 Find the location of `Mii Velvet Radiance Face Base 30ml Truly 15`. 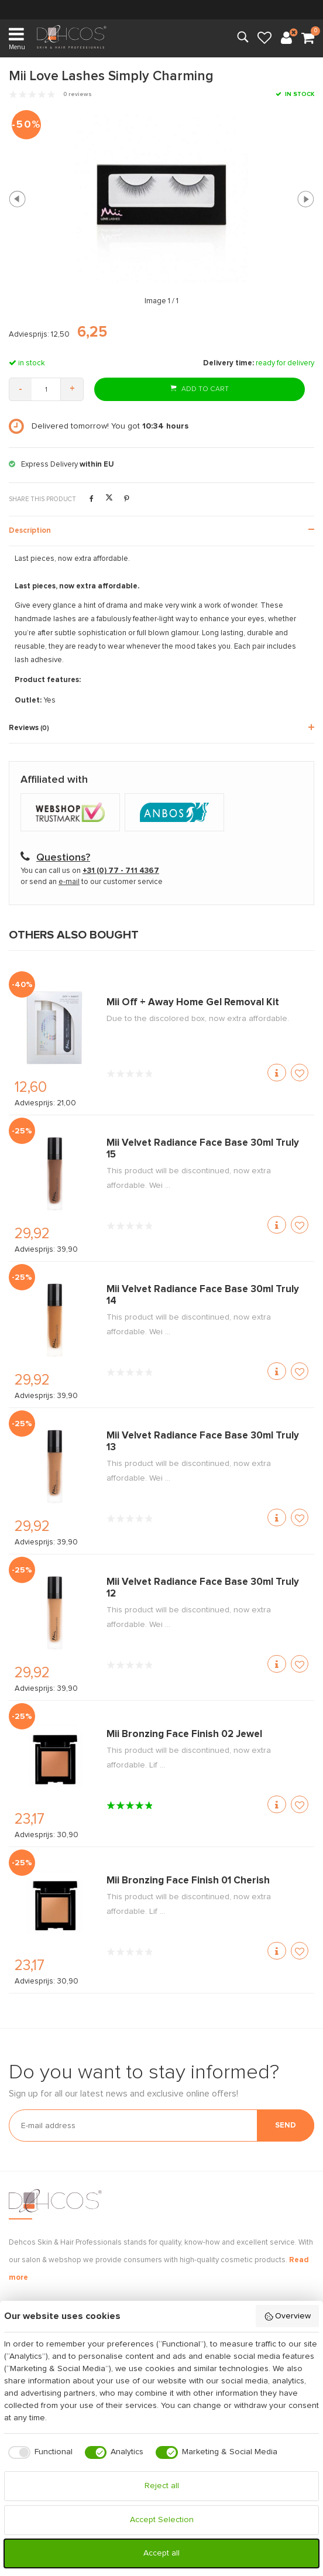

Mii Velvet Radiance Face Base 30ml Truly 15 is located at coordinates (202, 1149).